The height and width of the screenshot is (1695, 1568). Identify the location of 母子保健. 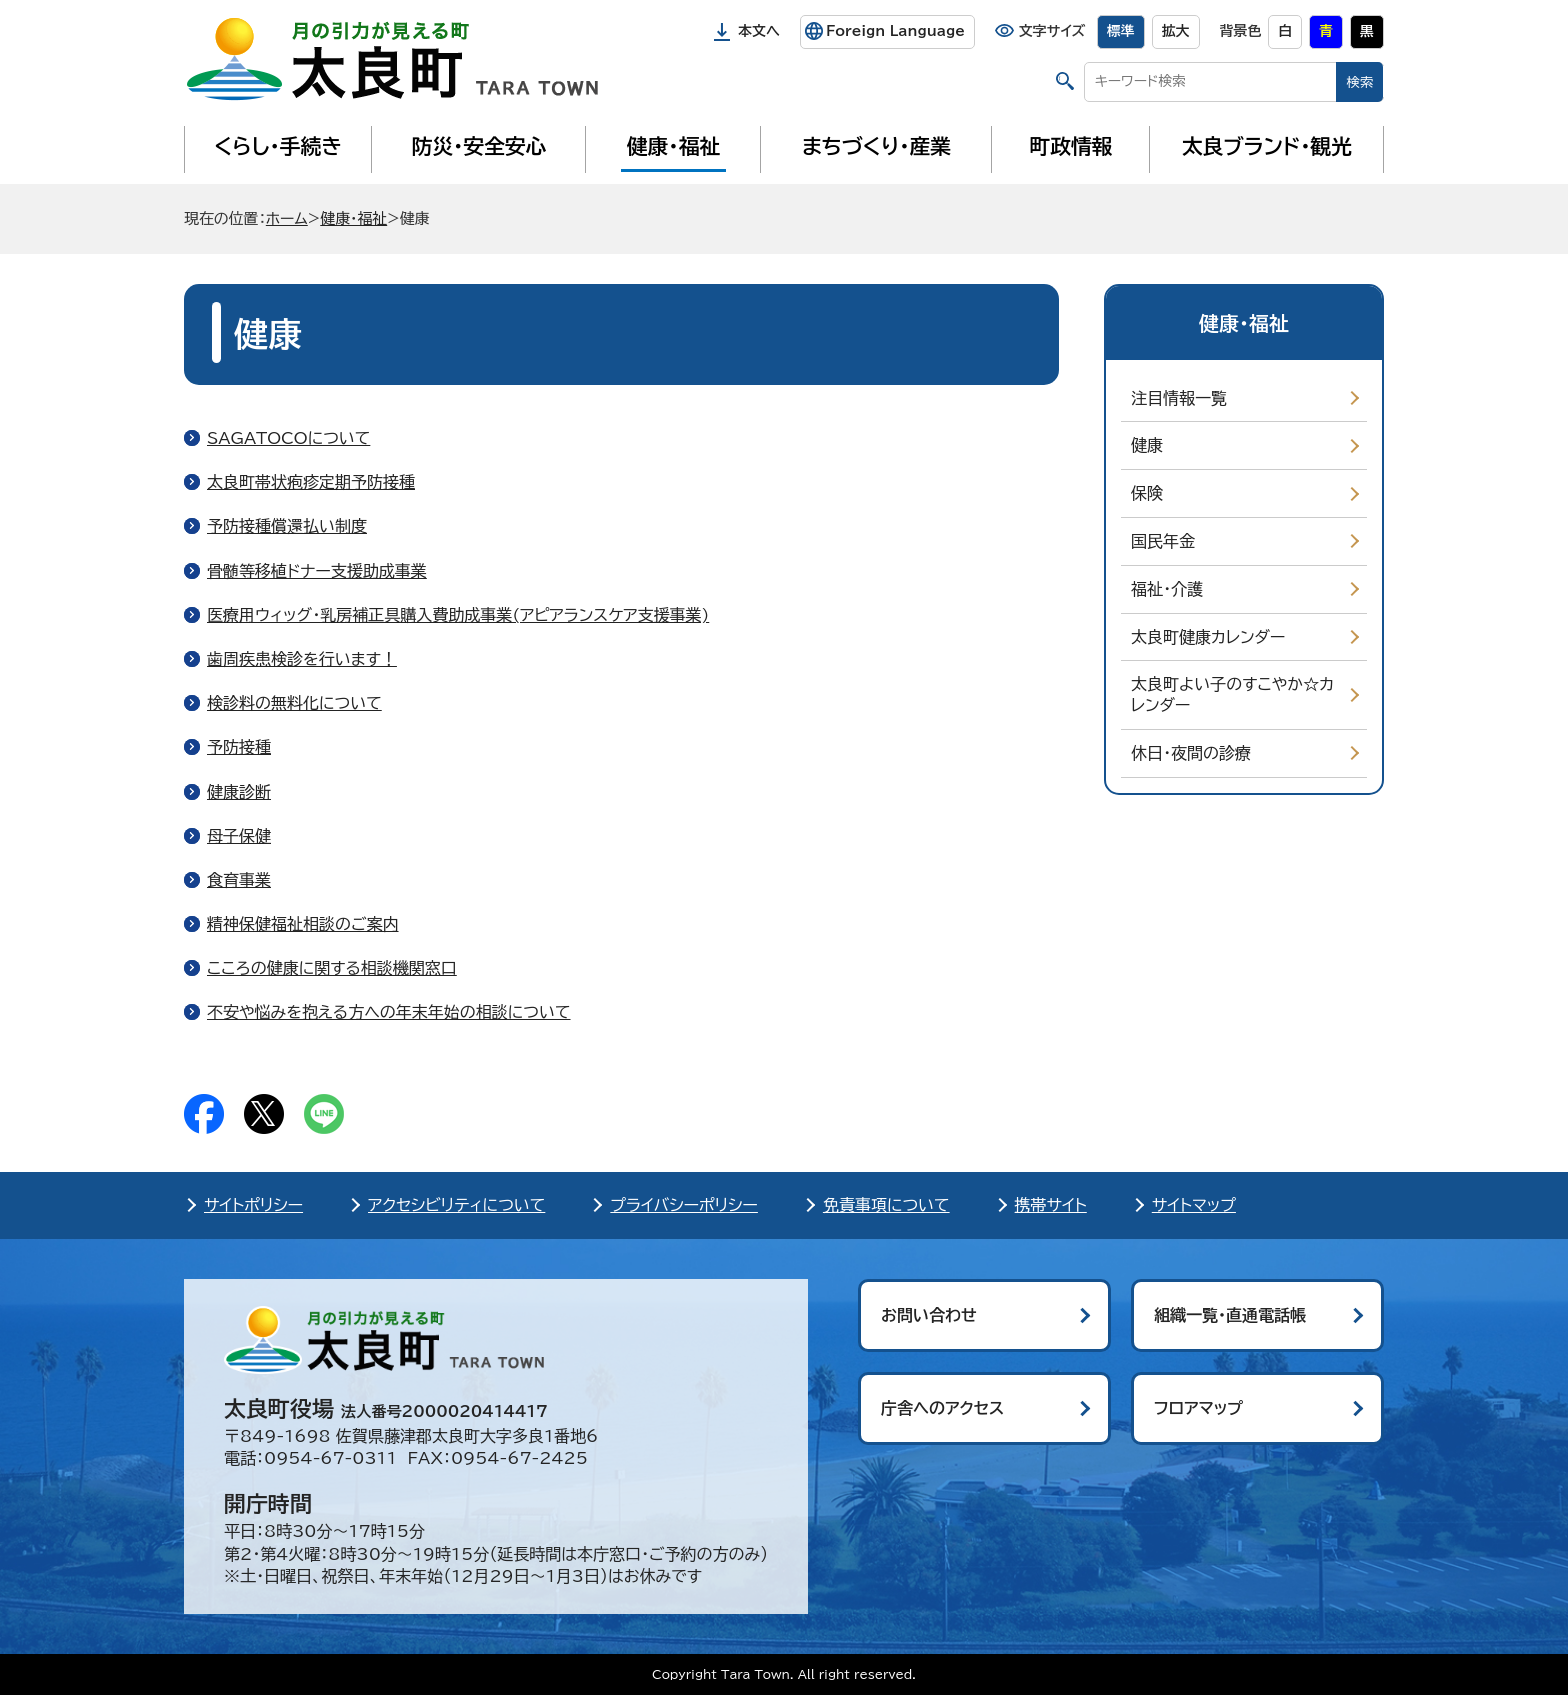
(239, 836).